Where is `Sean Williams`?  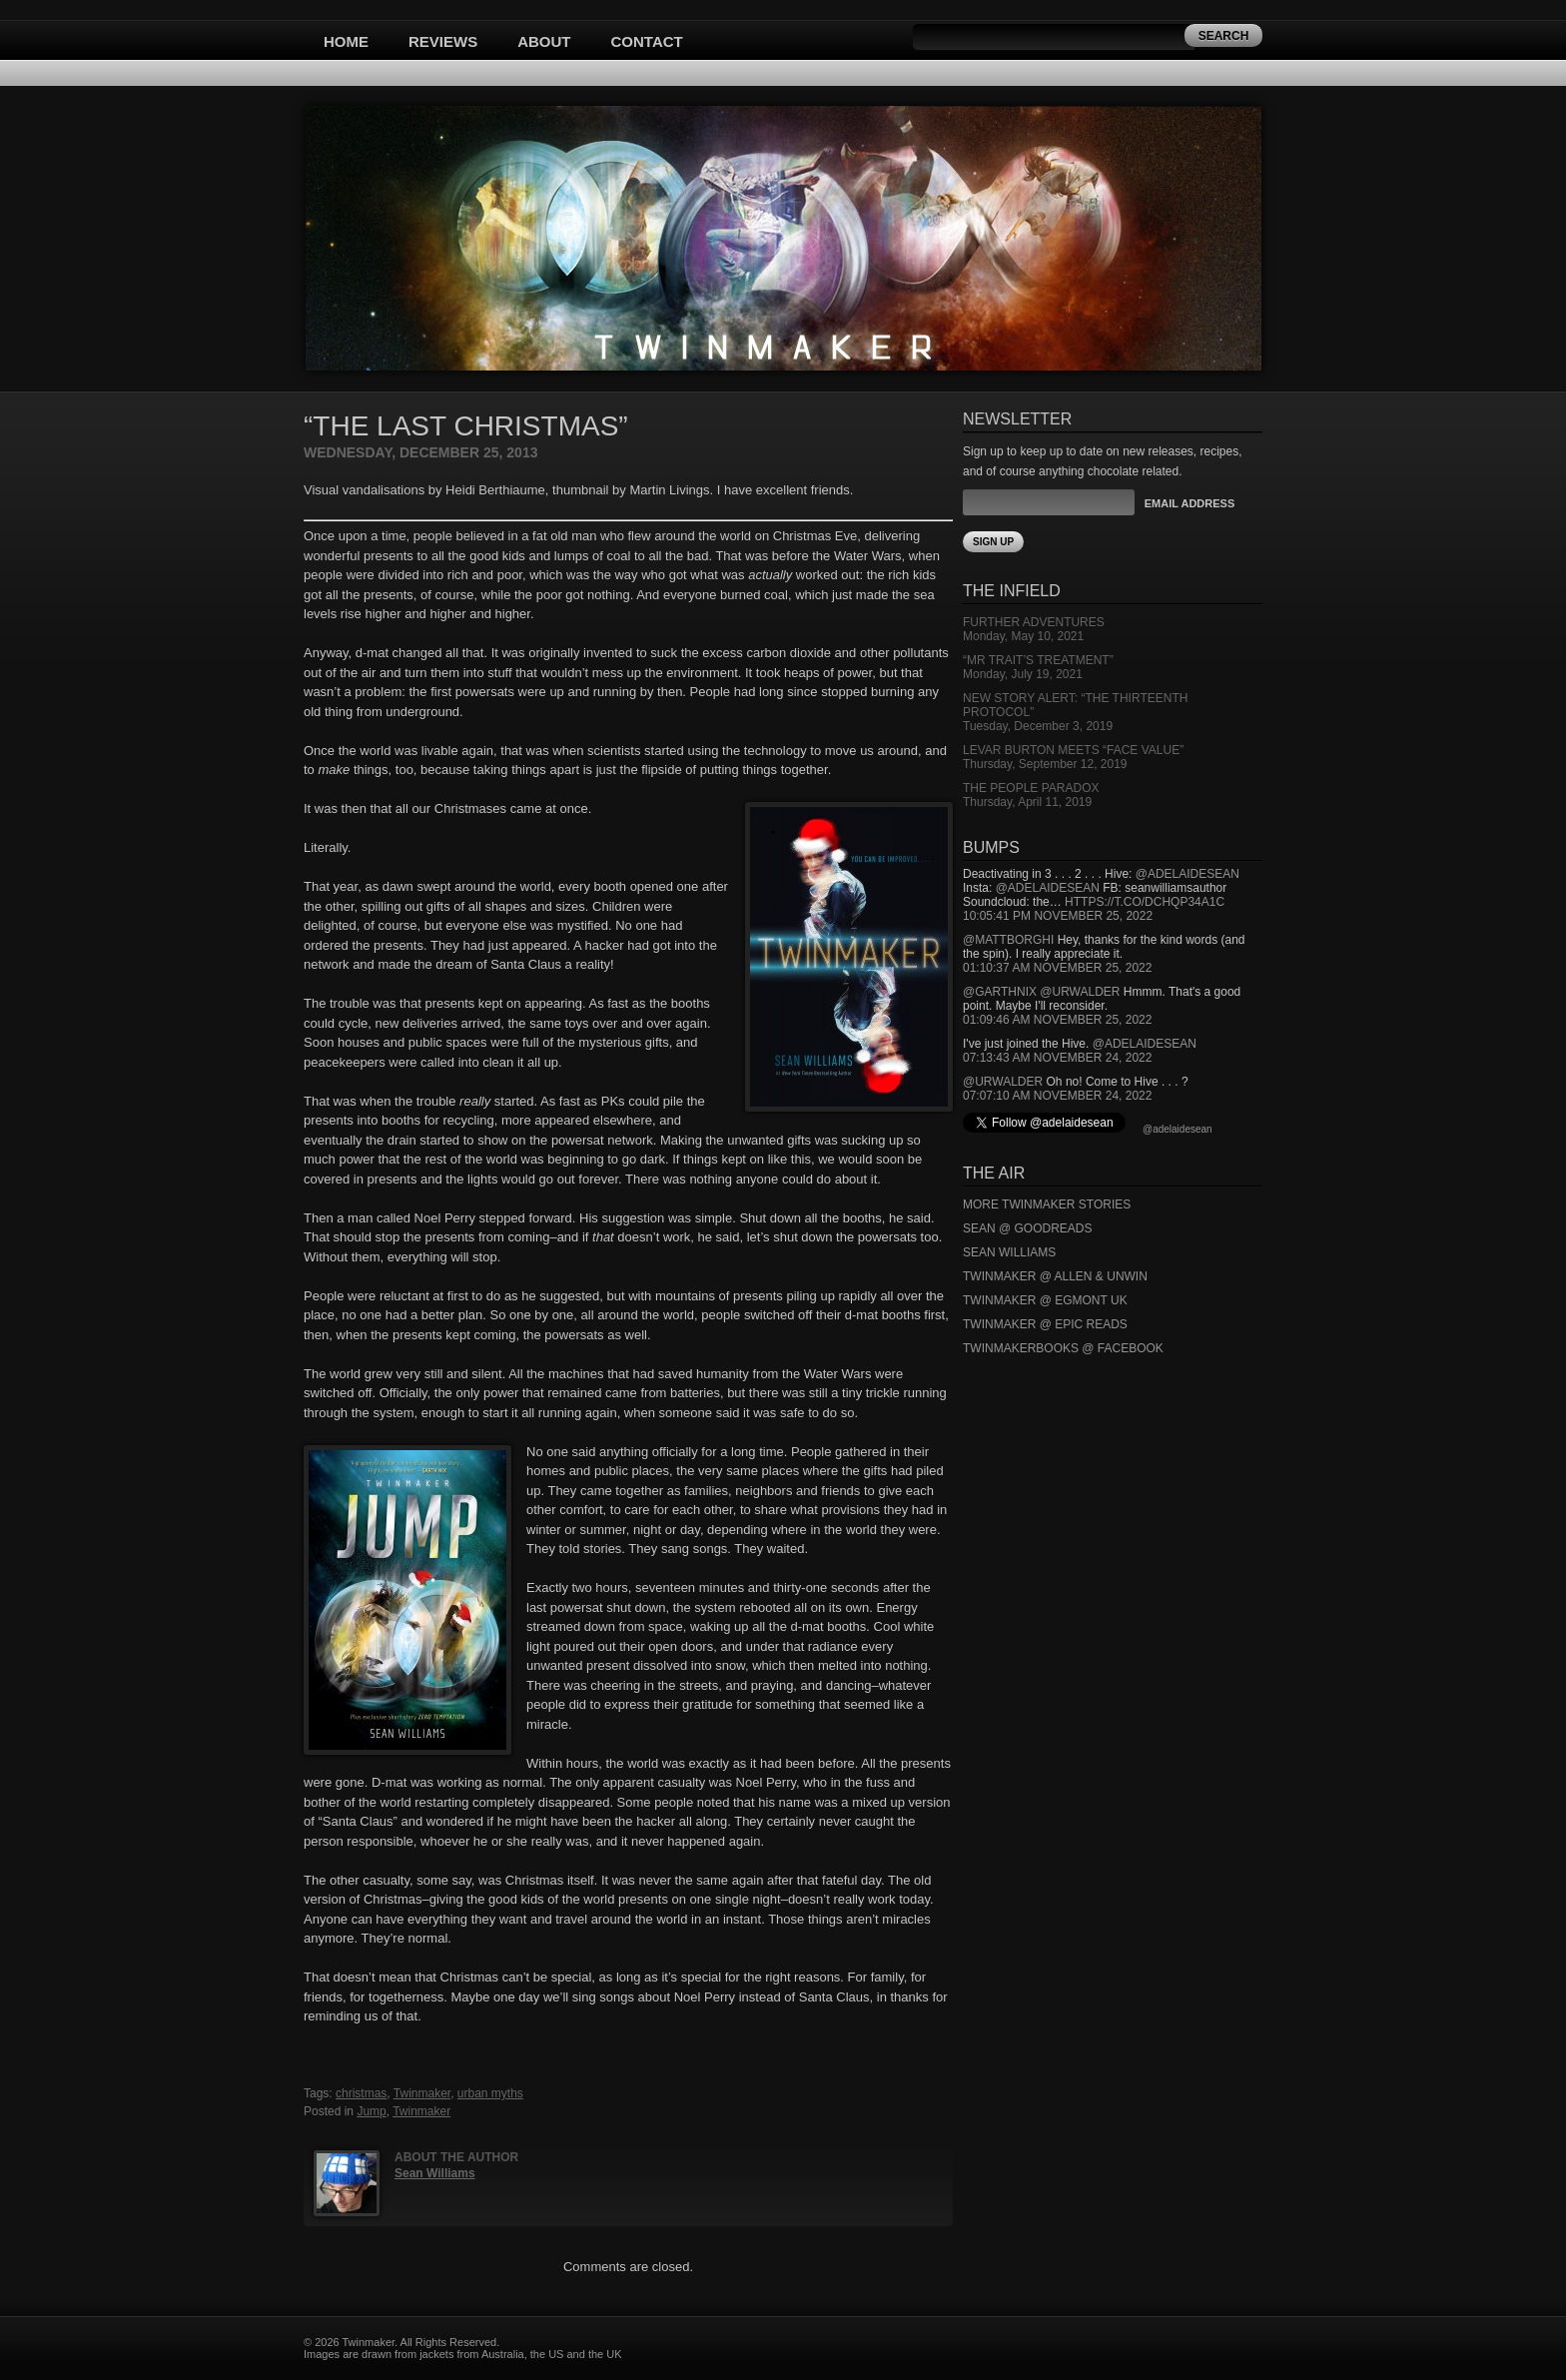 Sean Williams is located at coordinates (434, 2173).